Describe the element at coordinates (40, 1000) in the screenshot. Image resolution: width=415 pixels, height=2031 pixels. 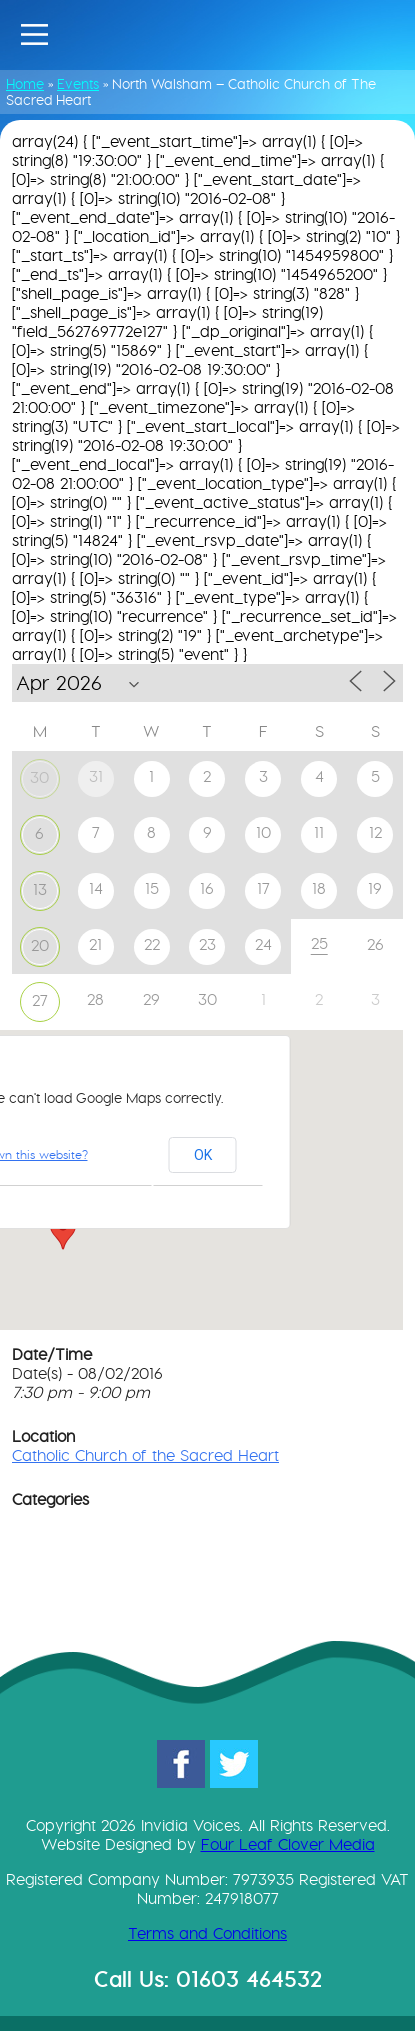
I see `27` at that location.